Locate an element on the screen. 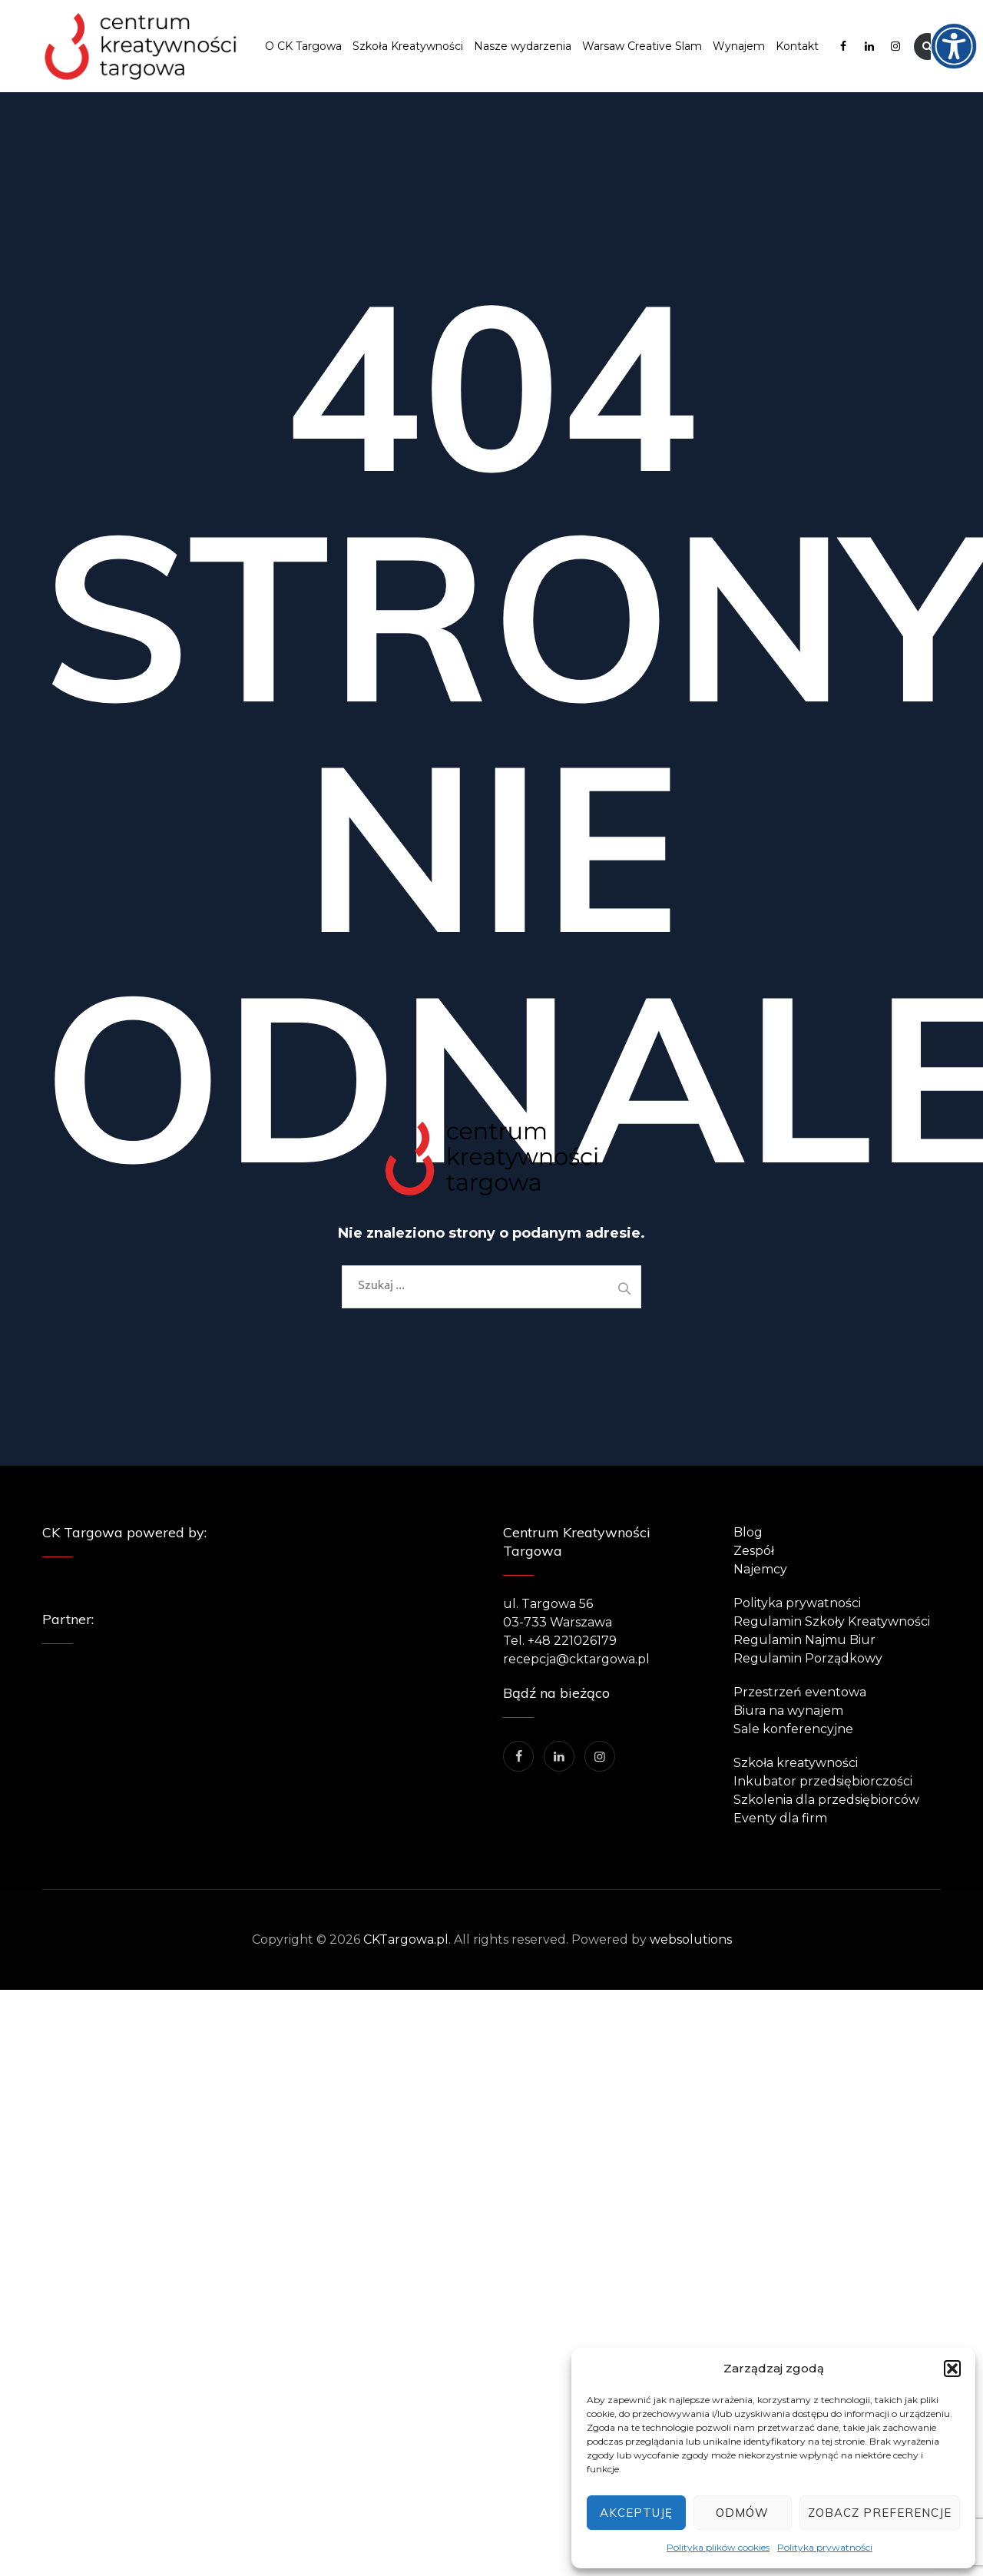  [Accessibility Helper sidebar] is located at coordinates (964, 18).